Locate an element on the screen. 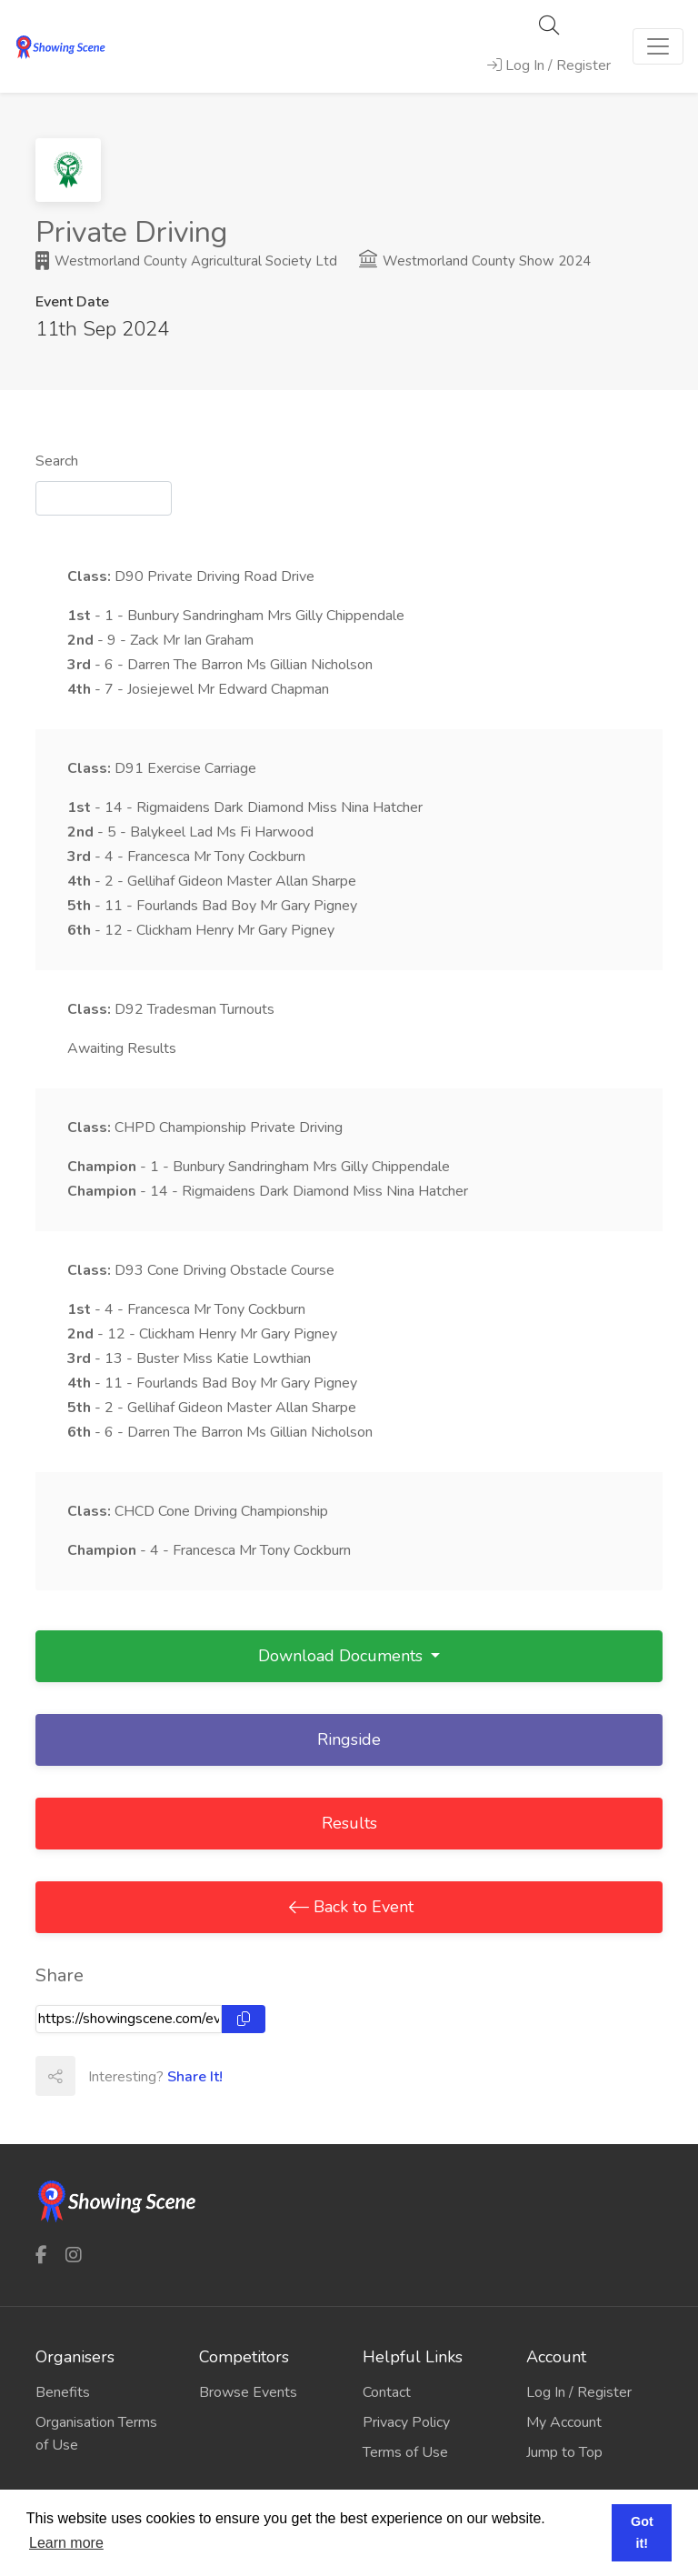 The image size is (698, 2576). [Toggle navigation] is located at coordinates (658, 46).